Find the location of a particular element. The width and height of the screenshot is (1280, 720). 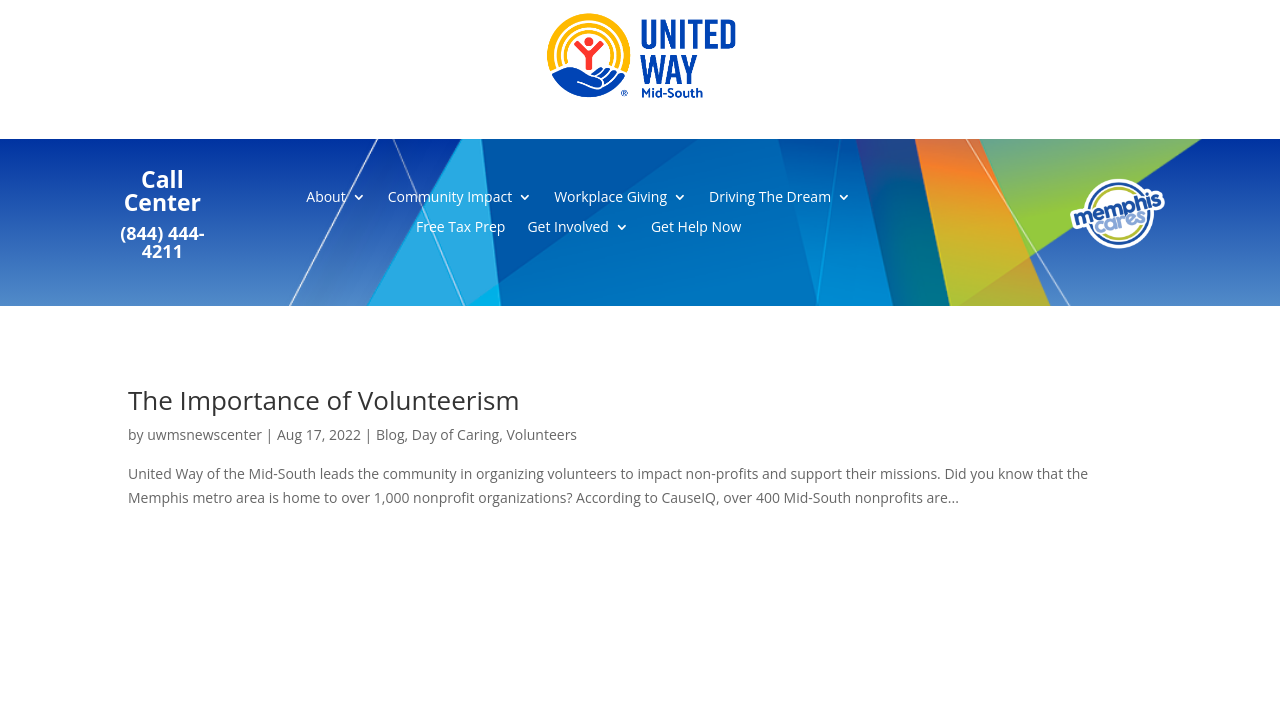

Free Tax Prep is located at coordinates (460, 228).